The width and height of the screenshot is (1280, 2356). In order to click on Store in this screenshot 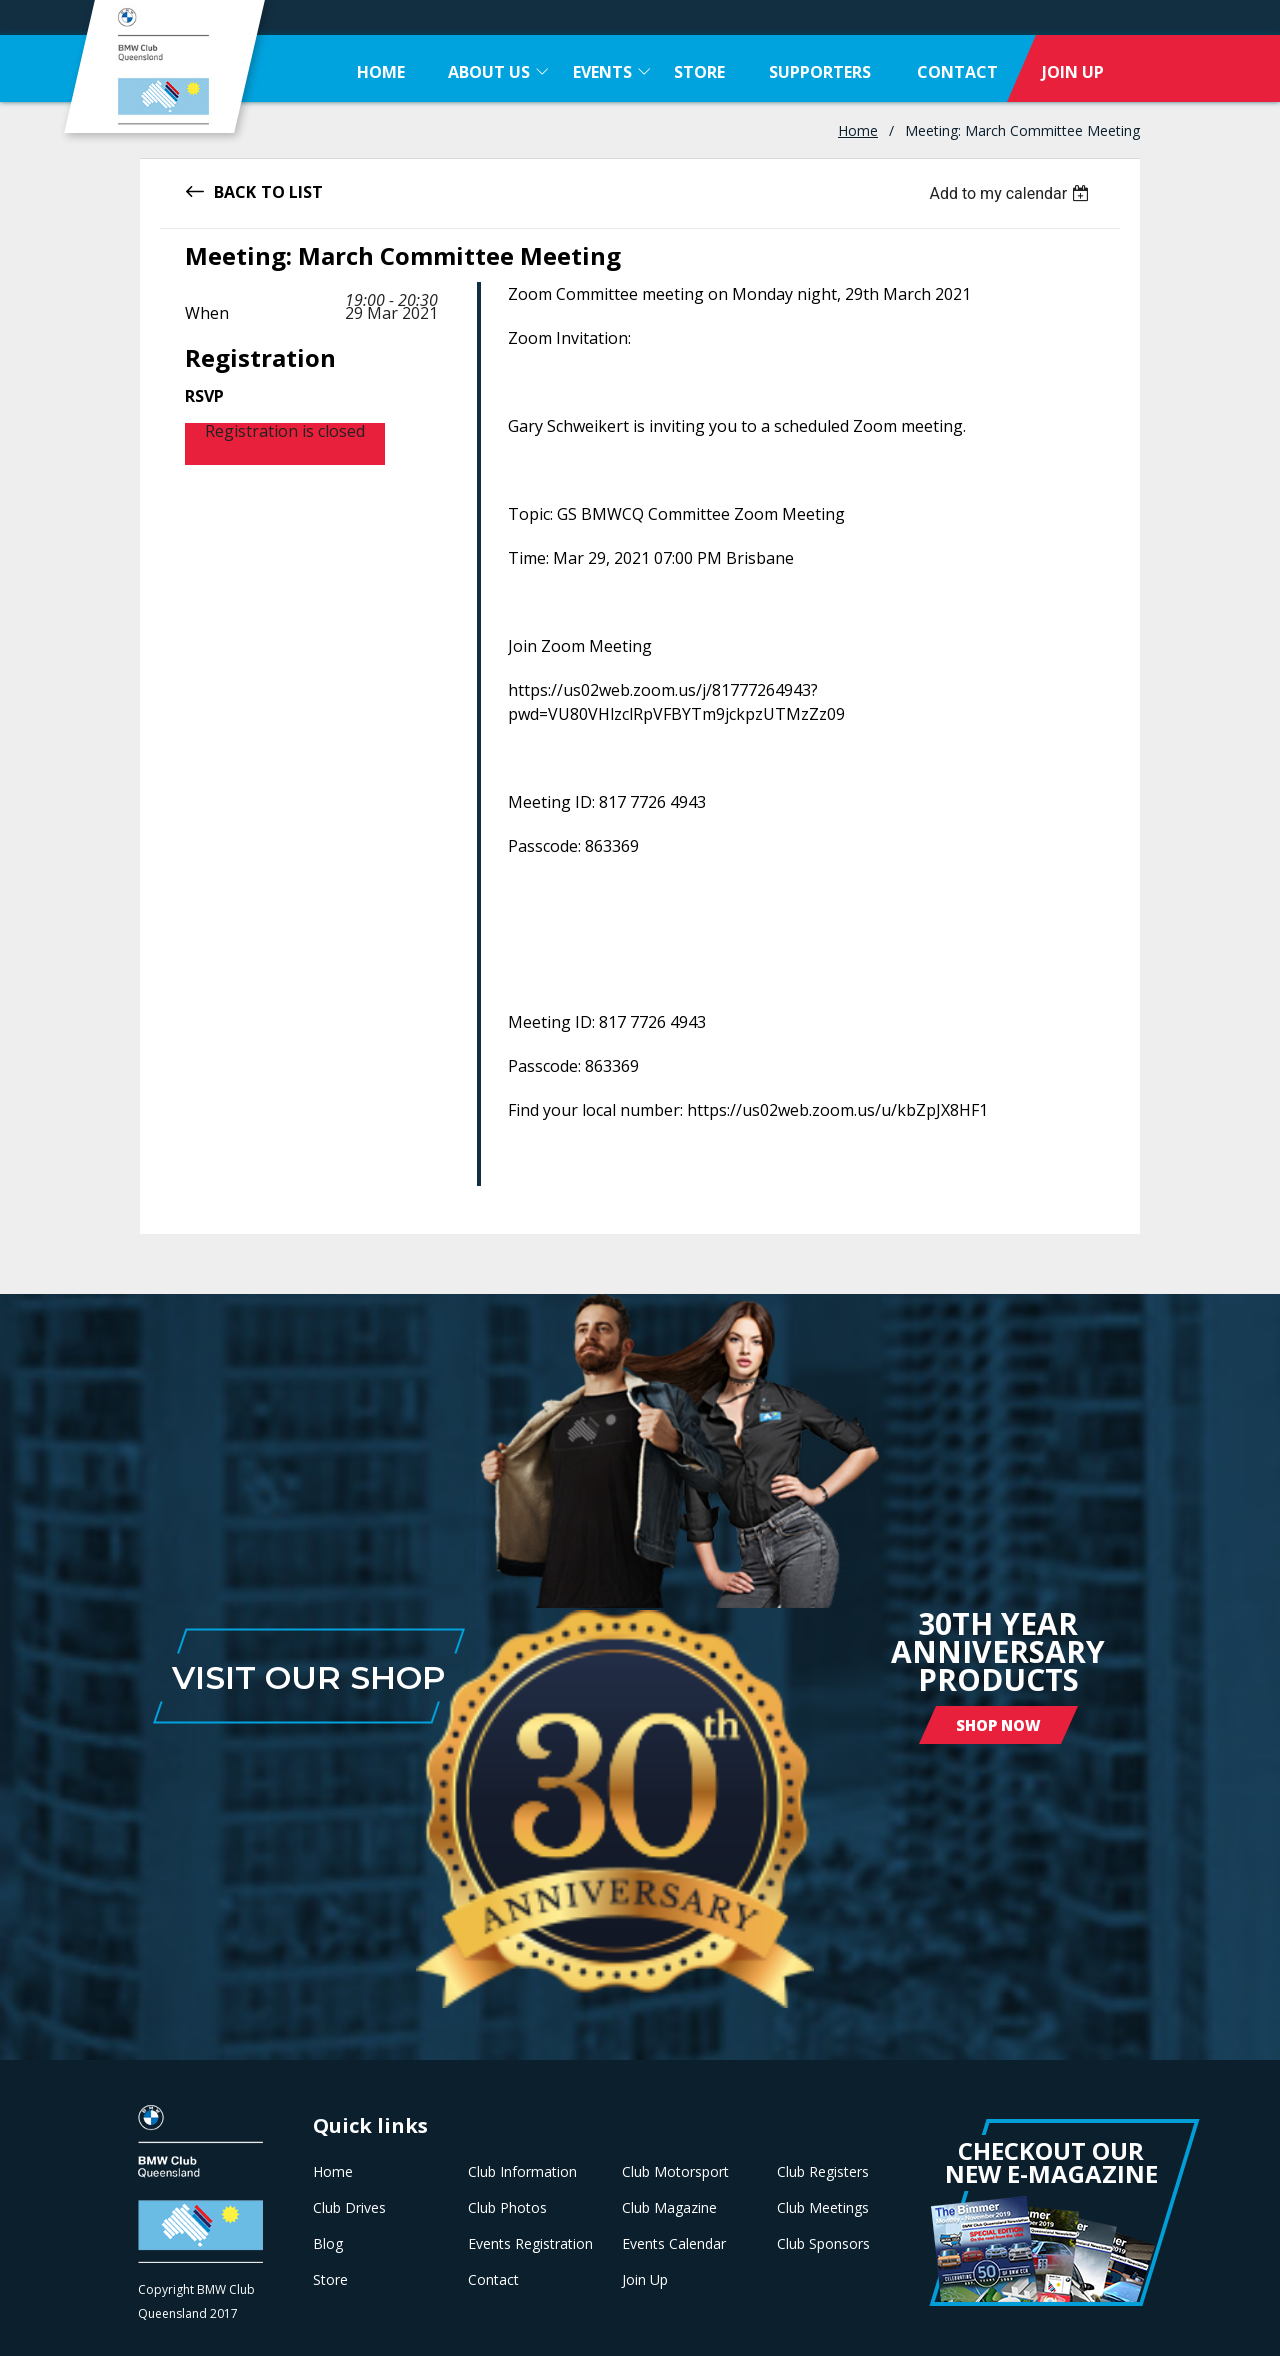, I will do `click(330, 2280)`.